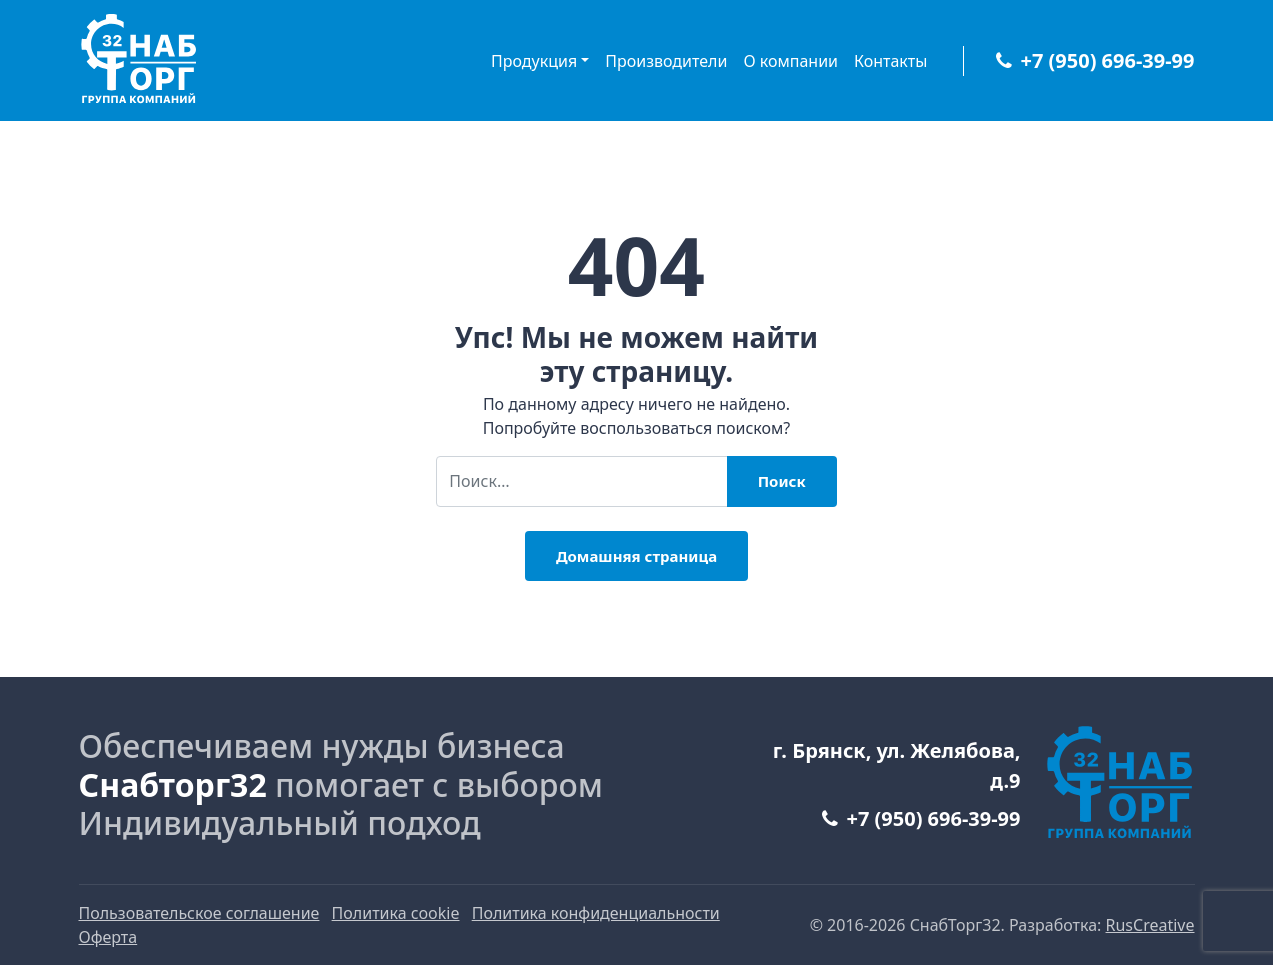 This screenshot has height=965, width=1273. Describe the element at coordinates (890, 61) in the screenshot. I see `Контакты` at that location.